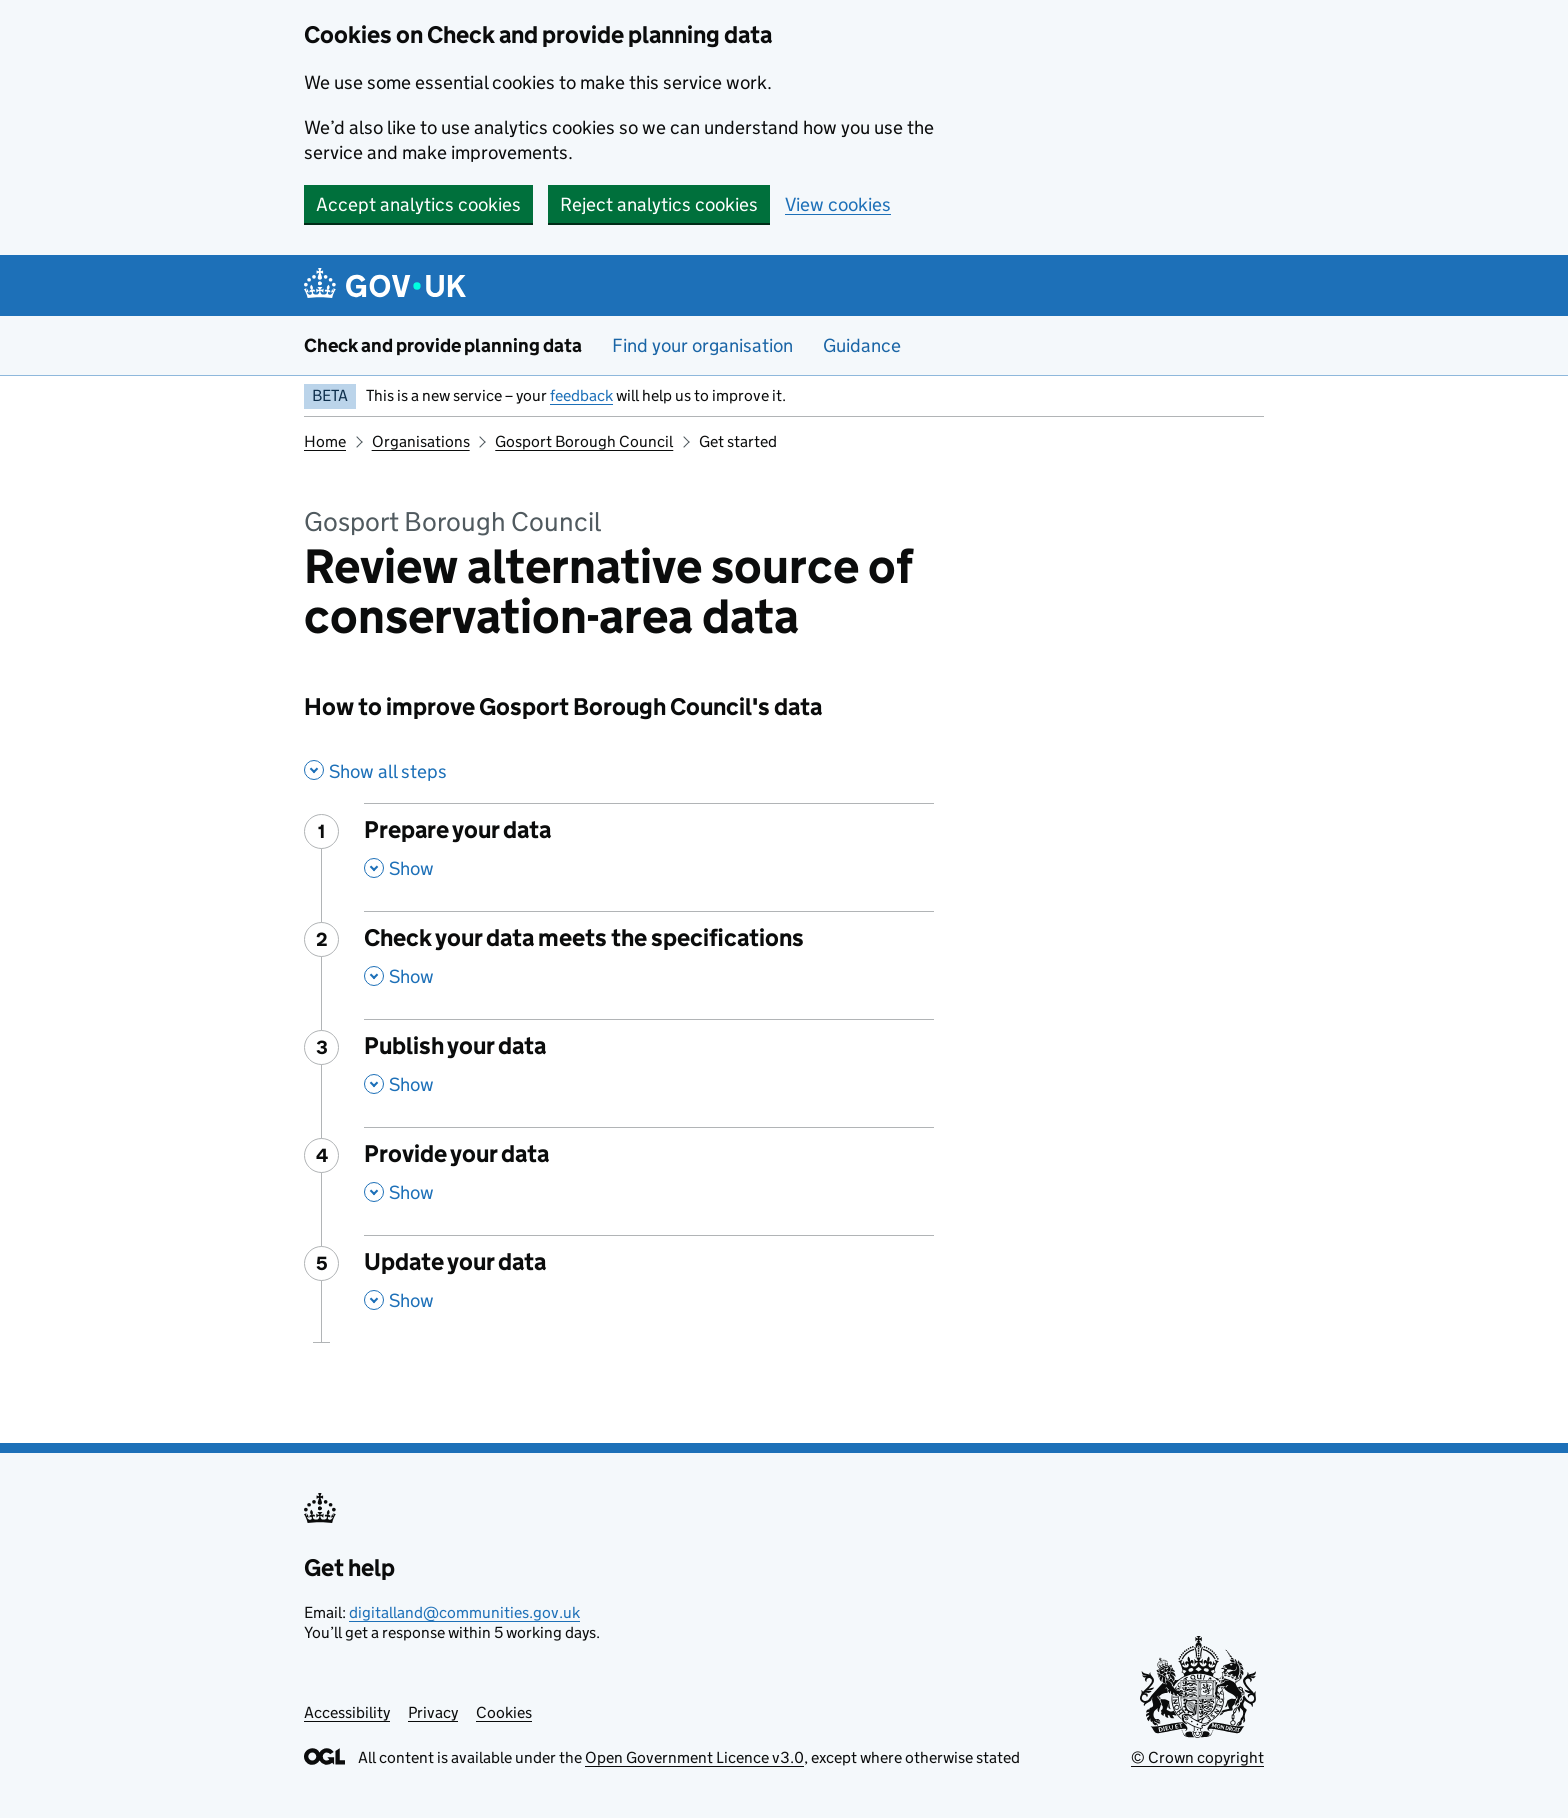 The width and height of the screenshot is (1568, 1818). I want to click on View cookies, so click(838, 204).